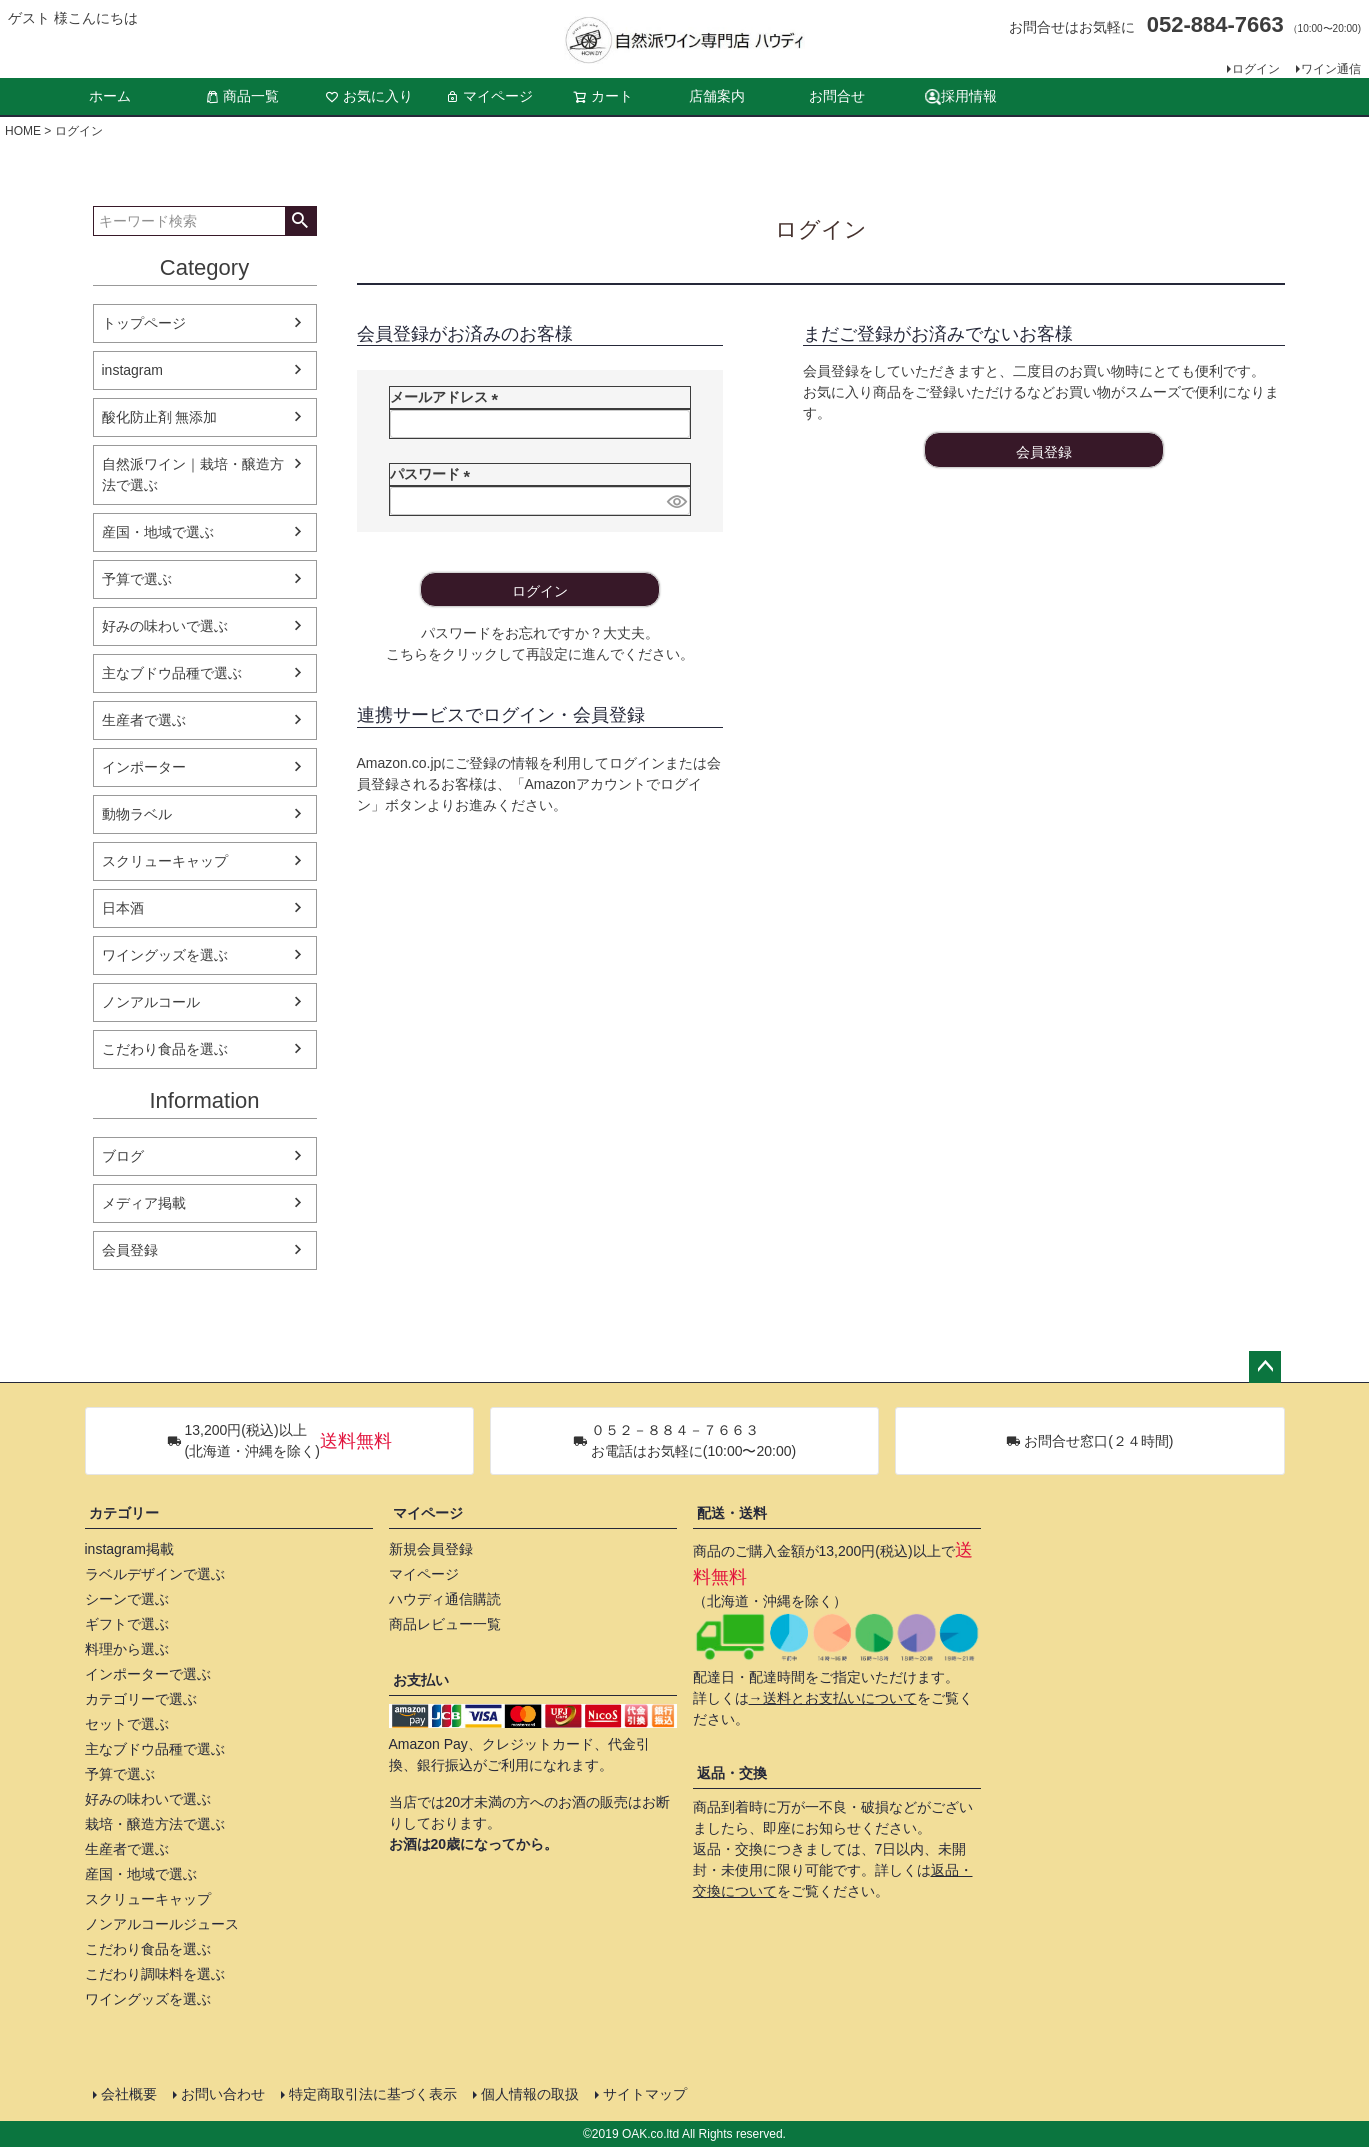  I want to click on 052-884-7663, so click(1215, 24).